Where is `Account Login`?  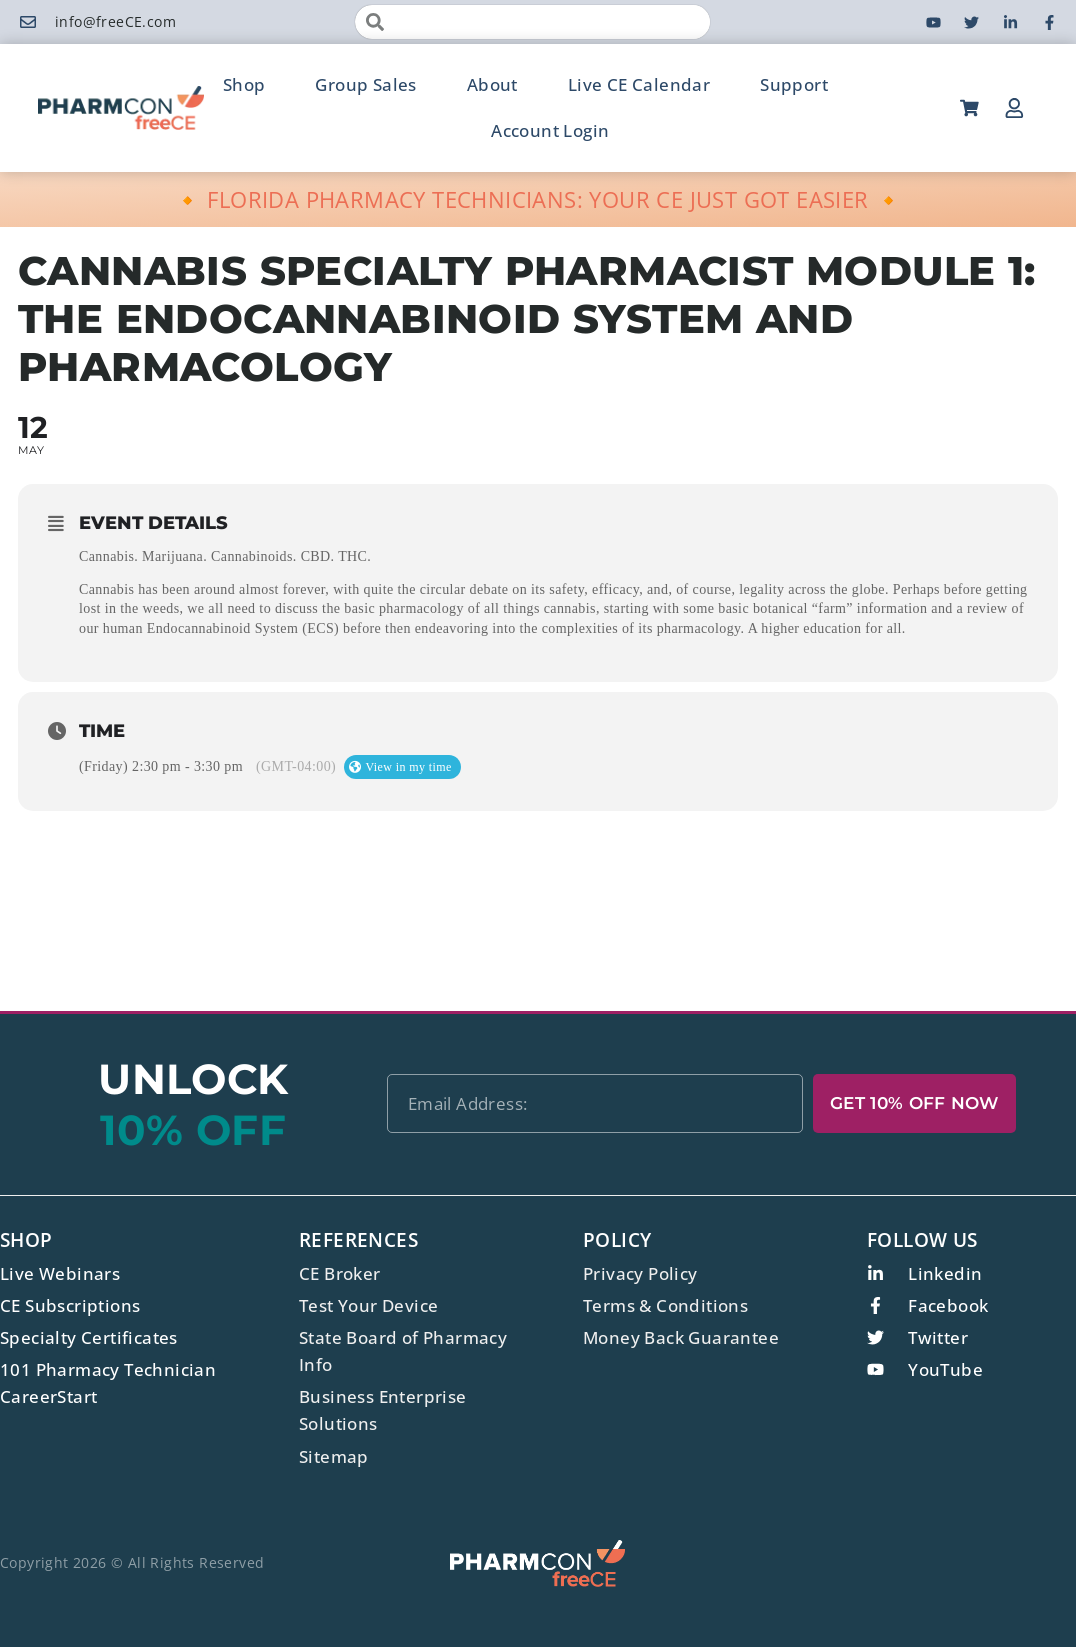
Account Login is located at coordinates (550, 130).